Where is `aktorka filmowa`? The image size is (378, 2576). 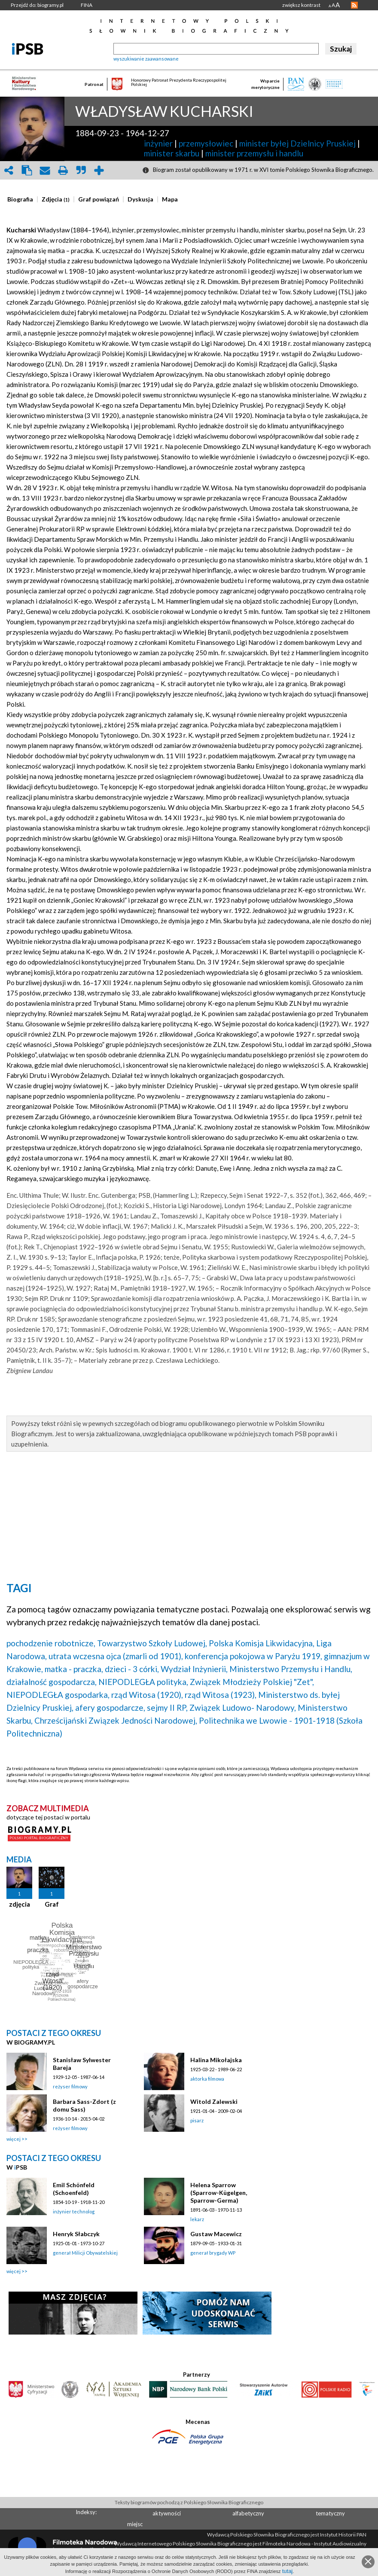
aktorka filmowa is located at coordinates (207, 2079).